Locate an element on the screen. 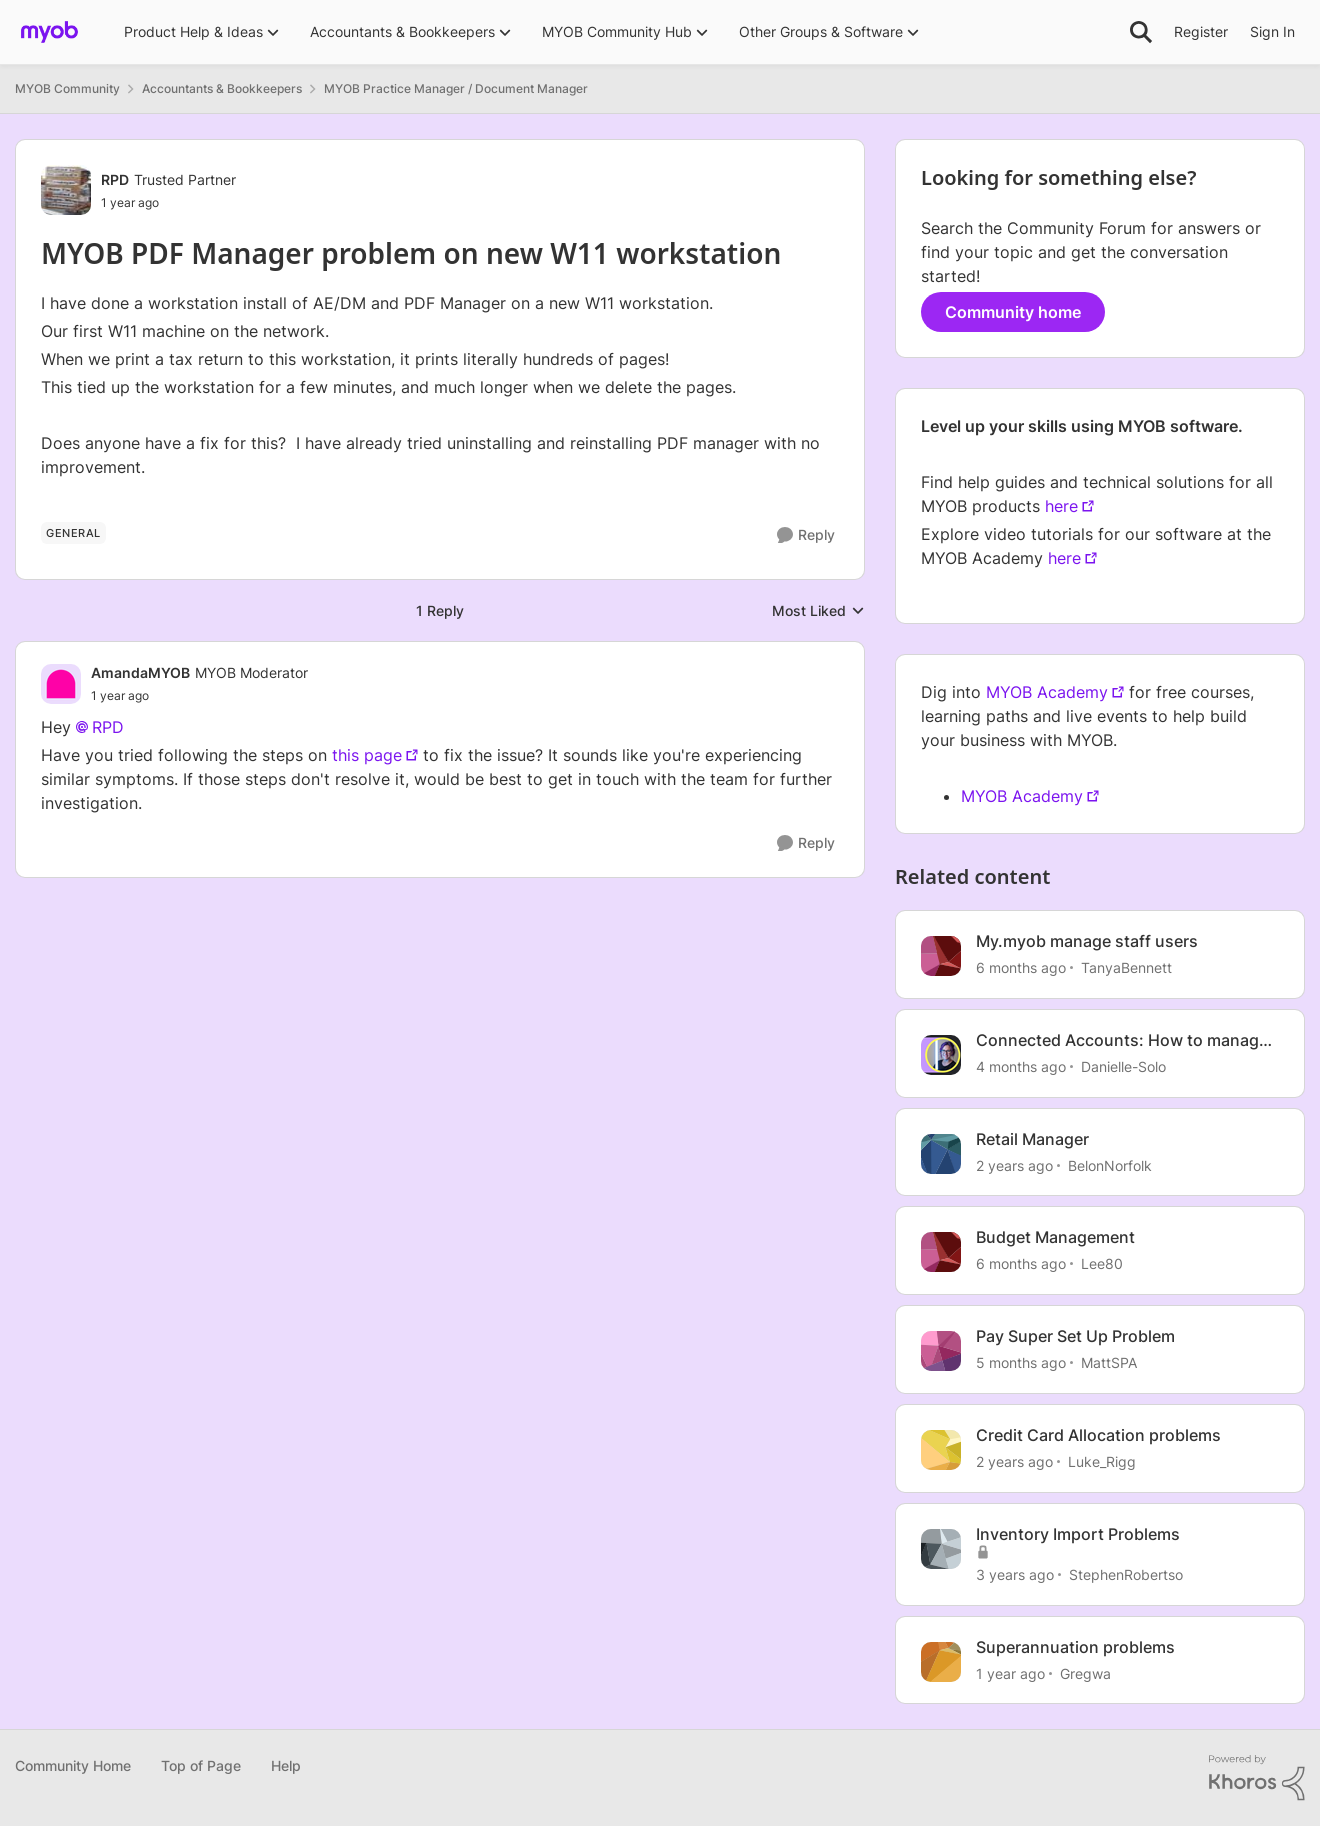 Image resolution: width=1320 pixels, height=1826 pixels. TanyaBennett [View Profile: TanyaBennett, Rank: Experienced Cover User] is located at coordinates (1126, 967).